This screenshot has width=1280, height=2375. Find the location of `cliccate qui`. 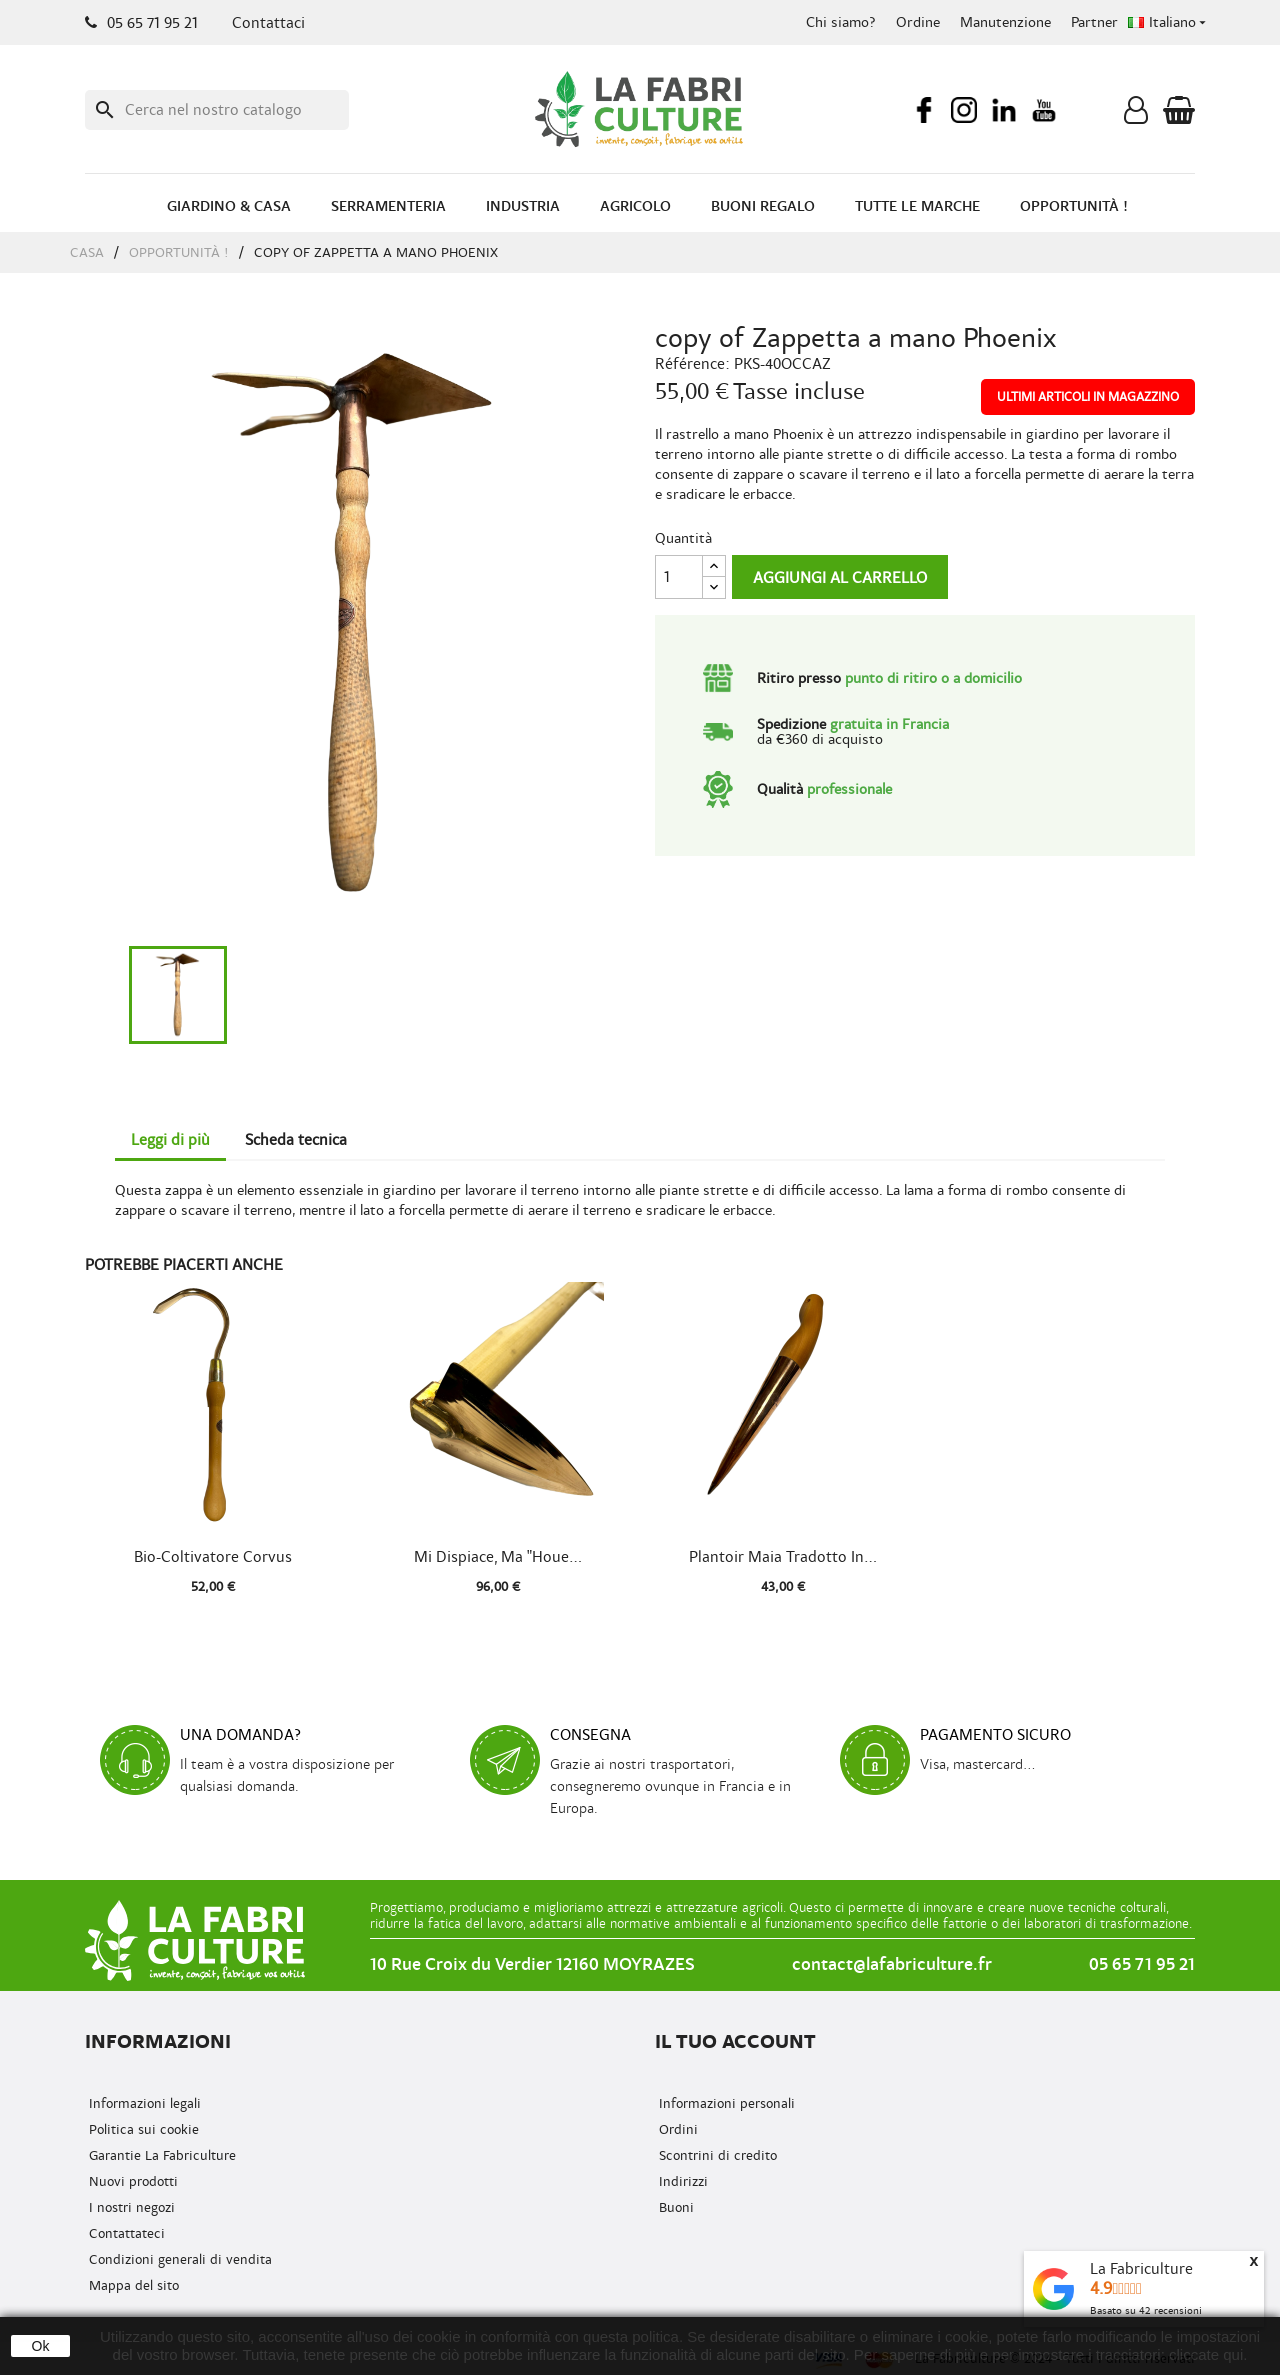

cliccate qui is located at coordinates (1206, 2354).